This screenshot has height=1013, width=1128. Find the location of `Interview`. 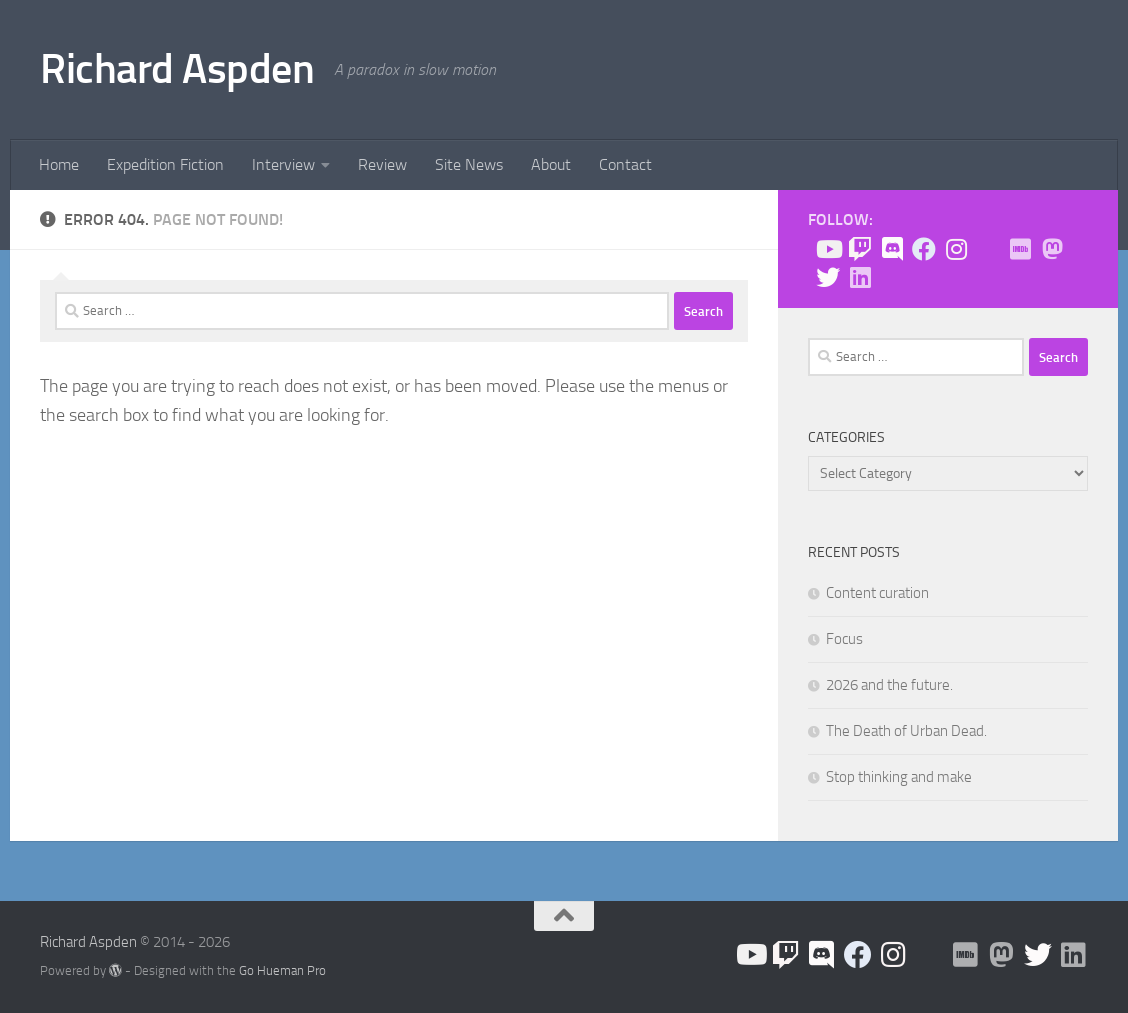

Interview is located at coordinates (283, 164).